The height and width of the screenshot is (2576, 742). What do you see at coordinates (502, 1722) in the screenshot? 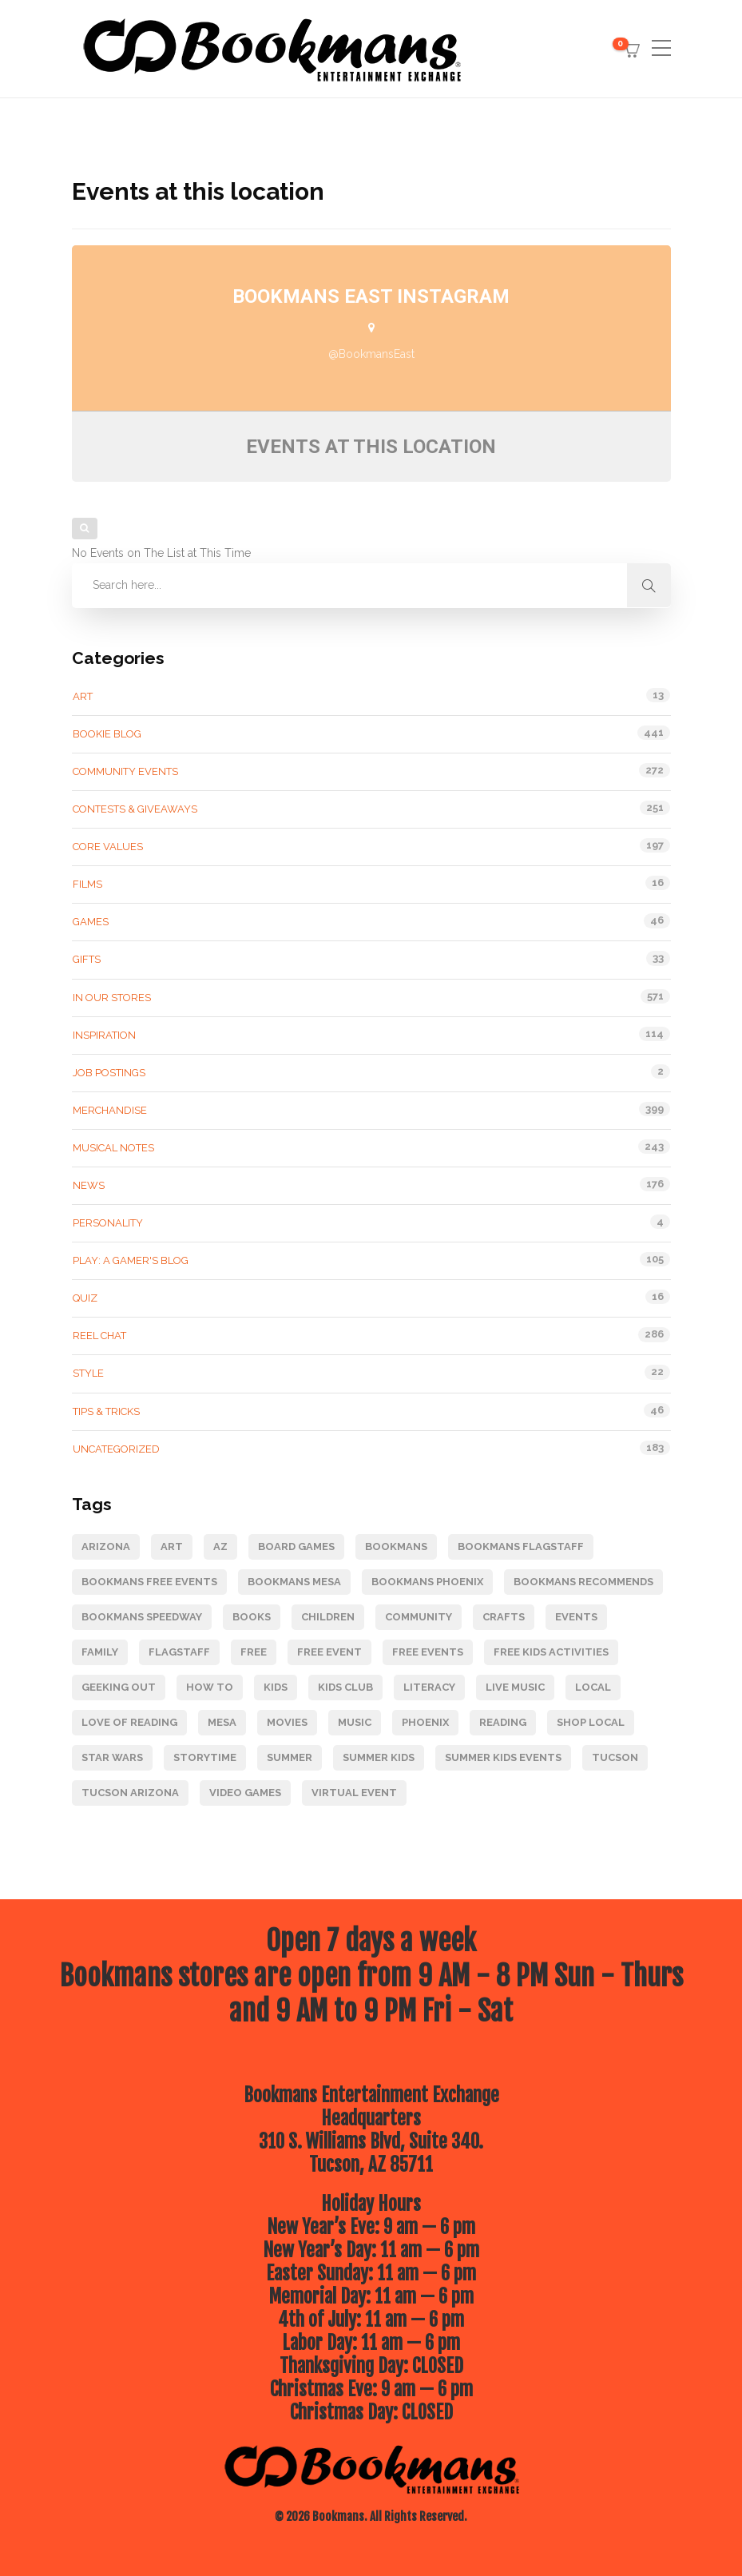
I see `reading [reading (89 items)]` at bounding box center [502, 1722].